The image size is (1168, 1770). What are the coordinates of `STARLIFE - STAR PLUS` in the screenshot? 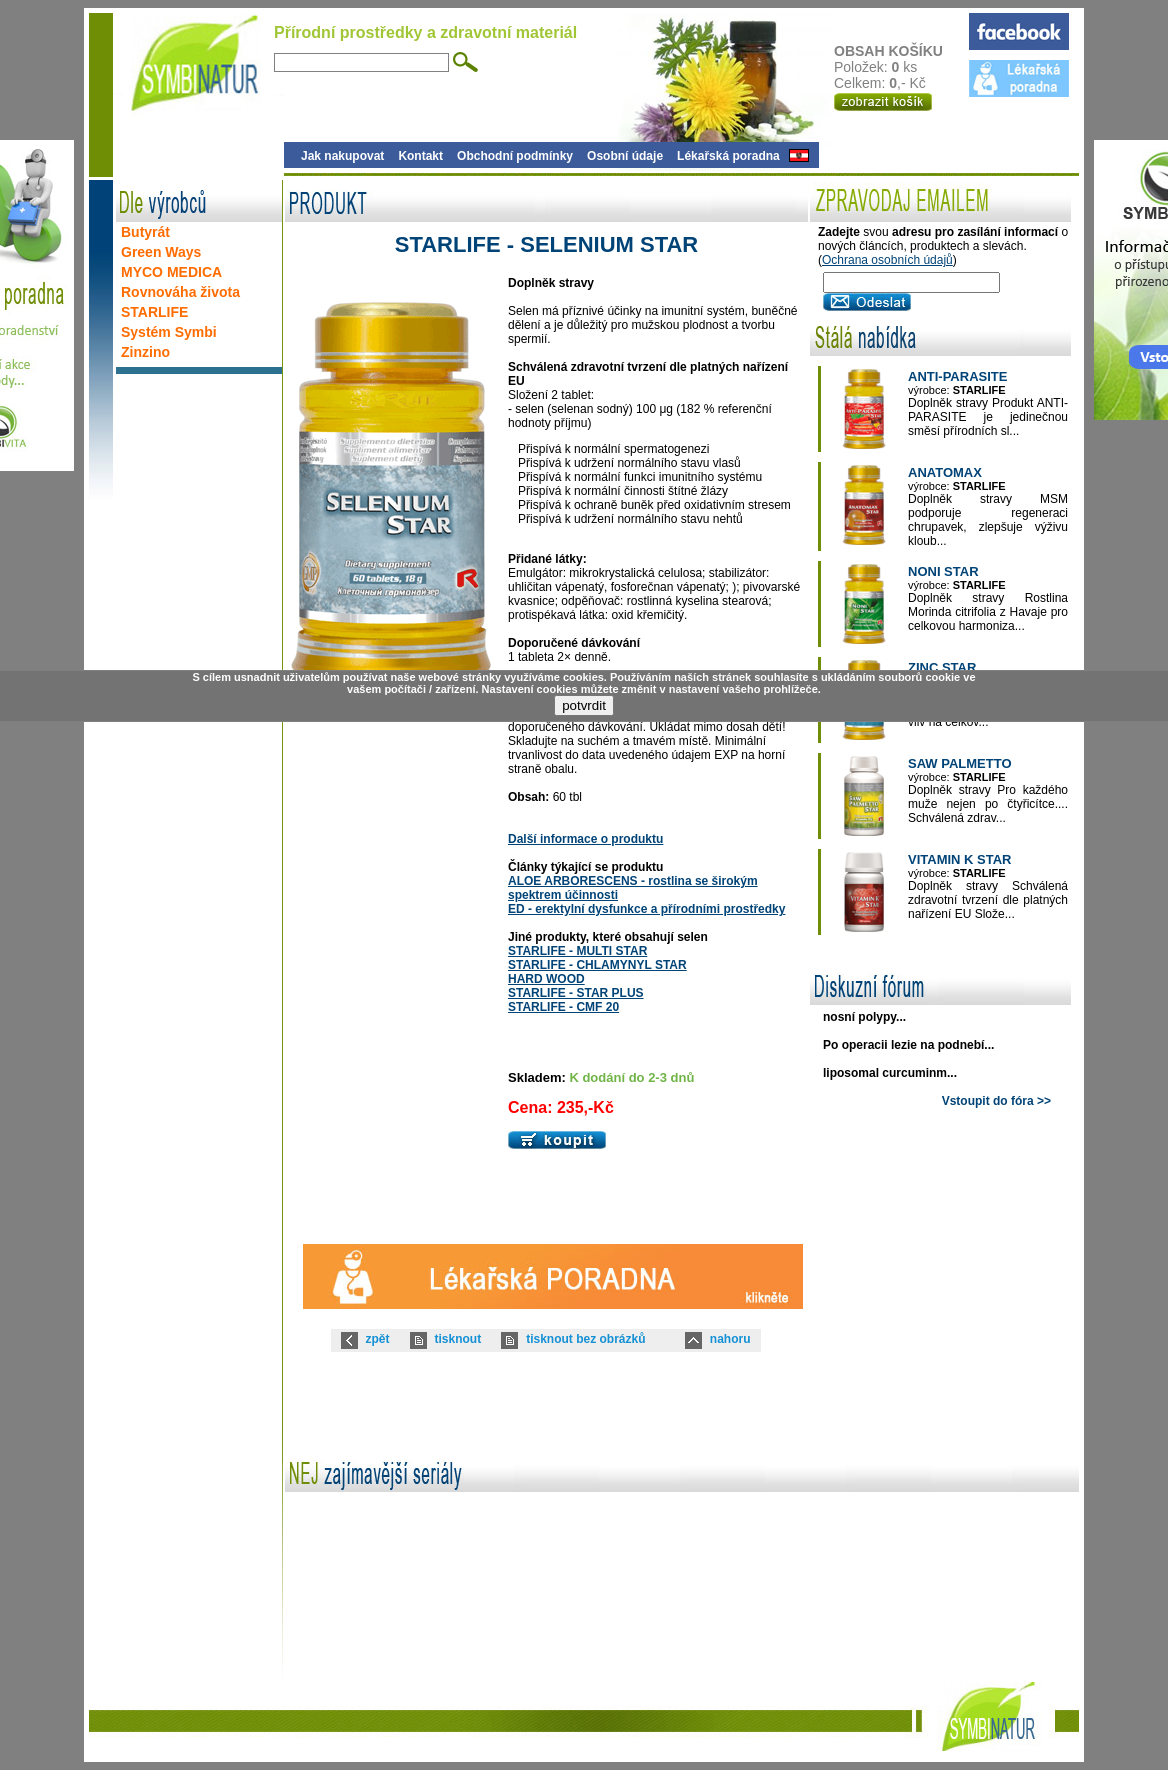 It's located at (576, 993).